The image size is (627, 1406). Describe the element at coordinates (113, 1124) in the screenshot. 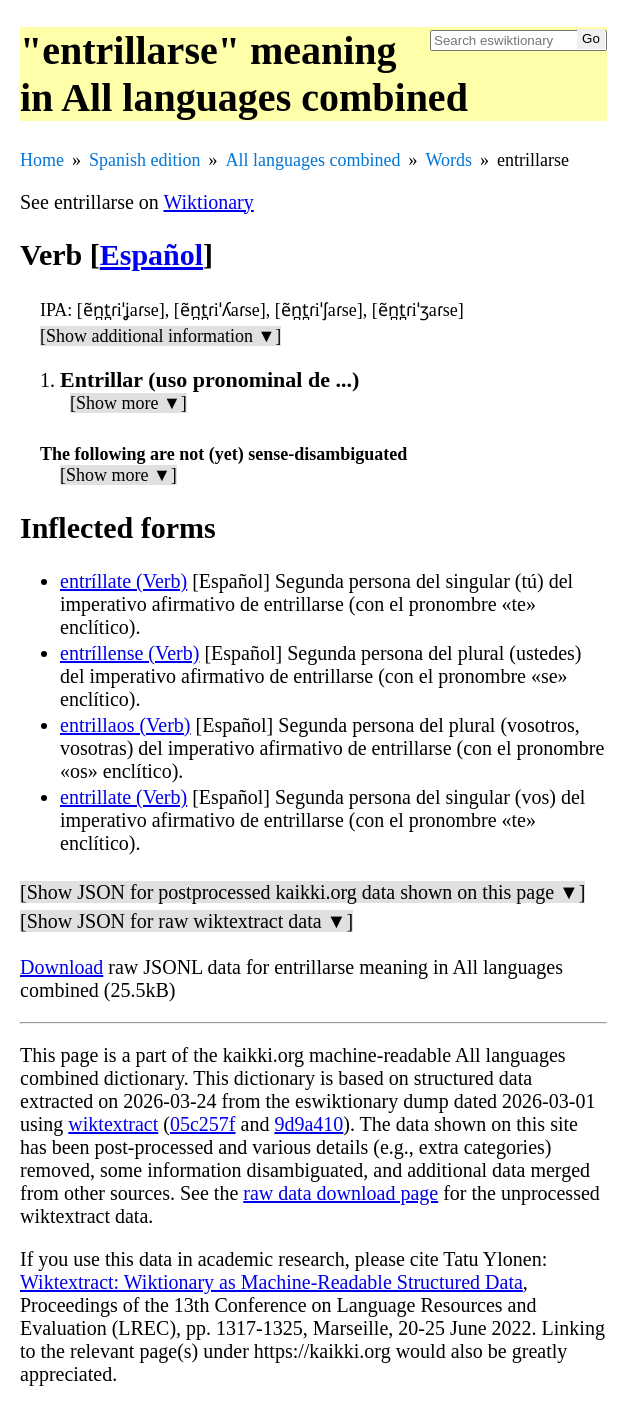

I see `wiktextract` at that location.